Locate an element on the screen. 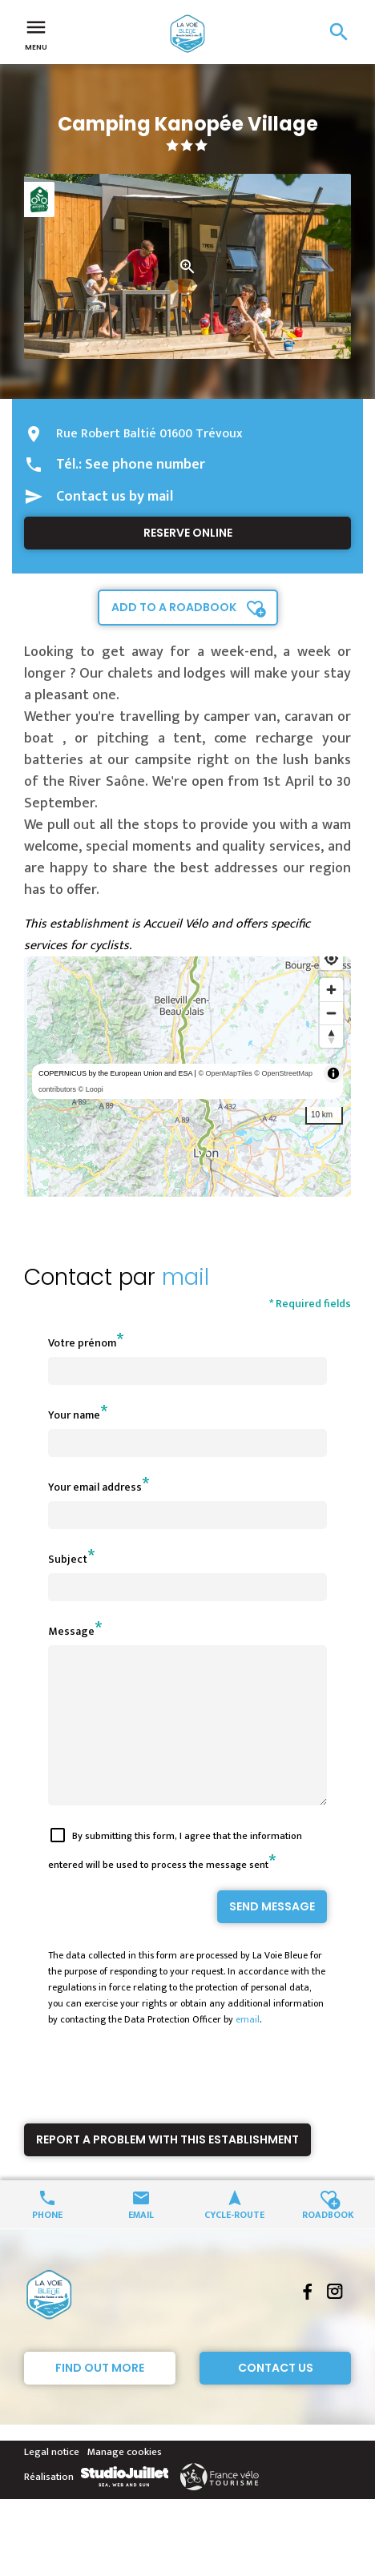 The width and height of the screenshot is (375, 2576). Add to a roadbook is located at coordinates (173, 607).